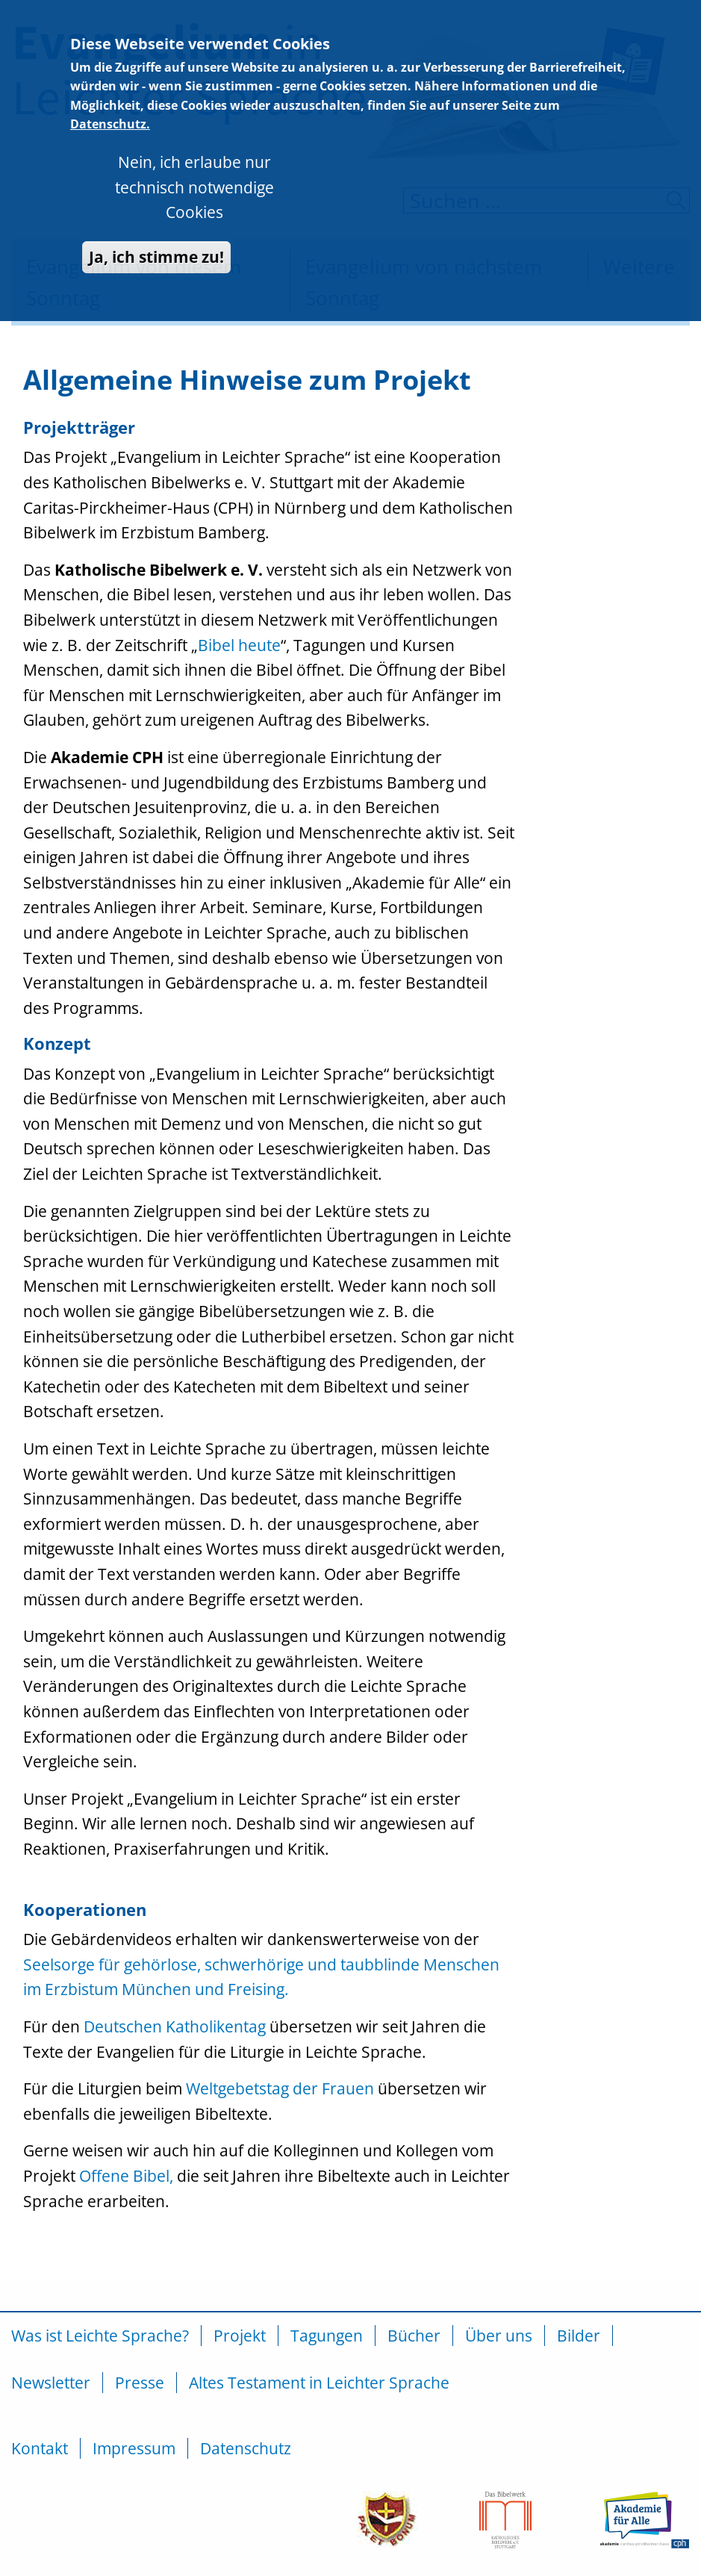 The height and width of the screenshot is (2576, 701). What do you see at coordinates (578, 2335) in the screenshot?
I see `Bilder` at bounding box center [578, 2335].